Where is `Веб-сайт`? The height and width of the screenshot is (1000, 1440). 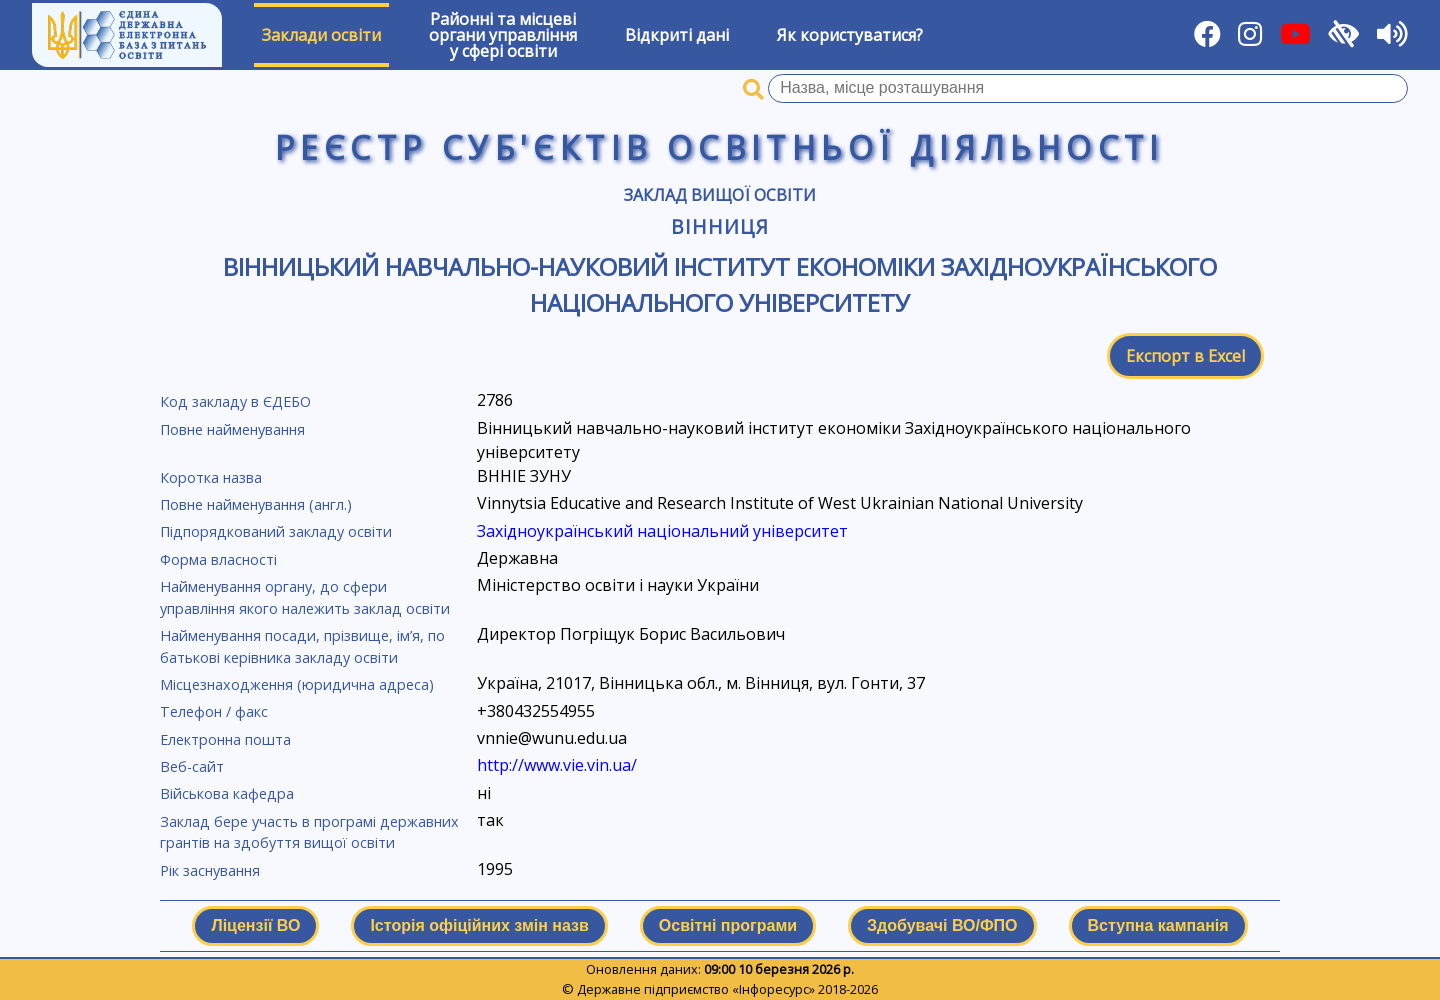
Веб-сайт is located at coordinates (192, 766).